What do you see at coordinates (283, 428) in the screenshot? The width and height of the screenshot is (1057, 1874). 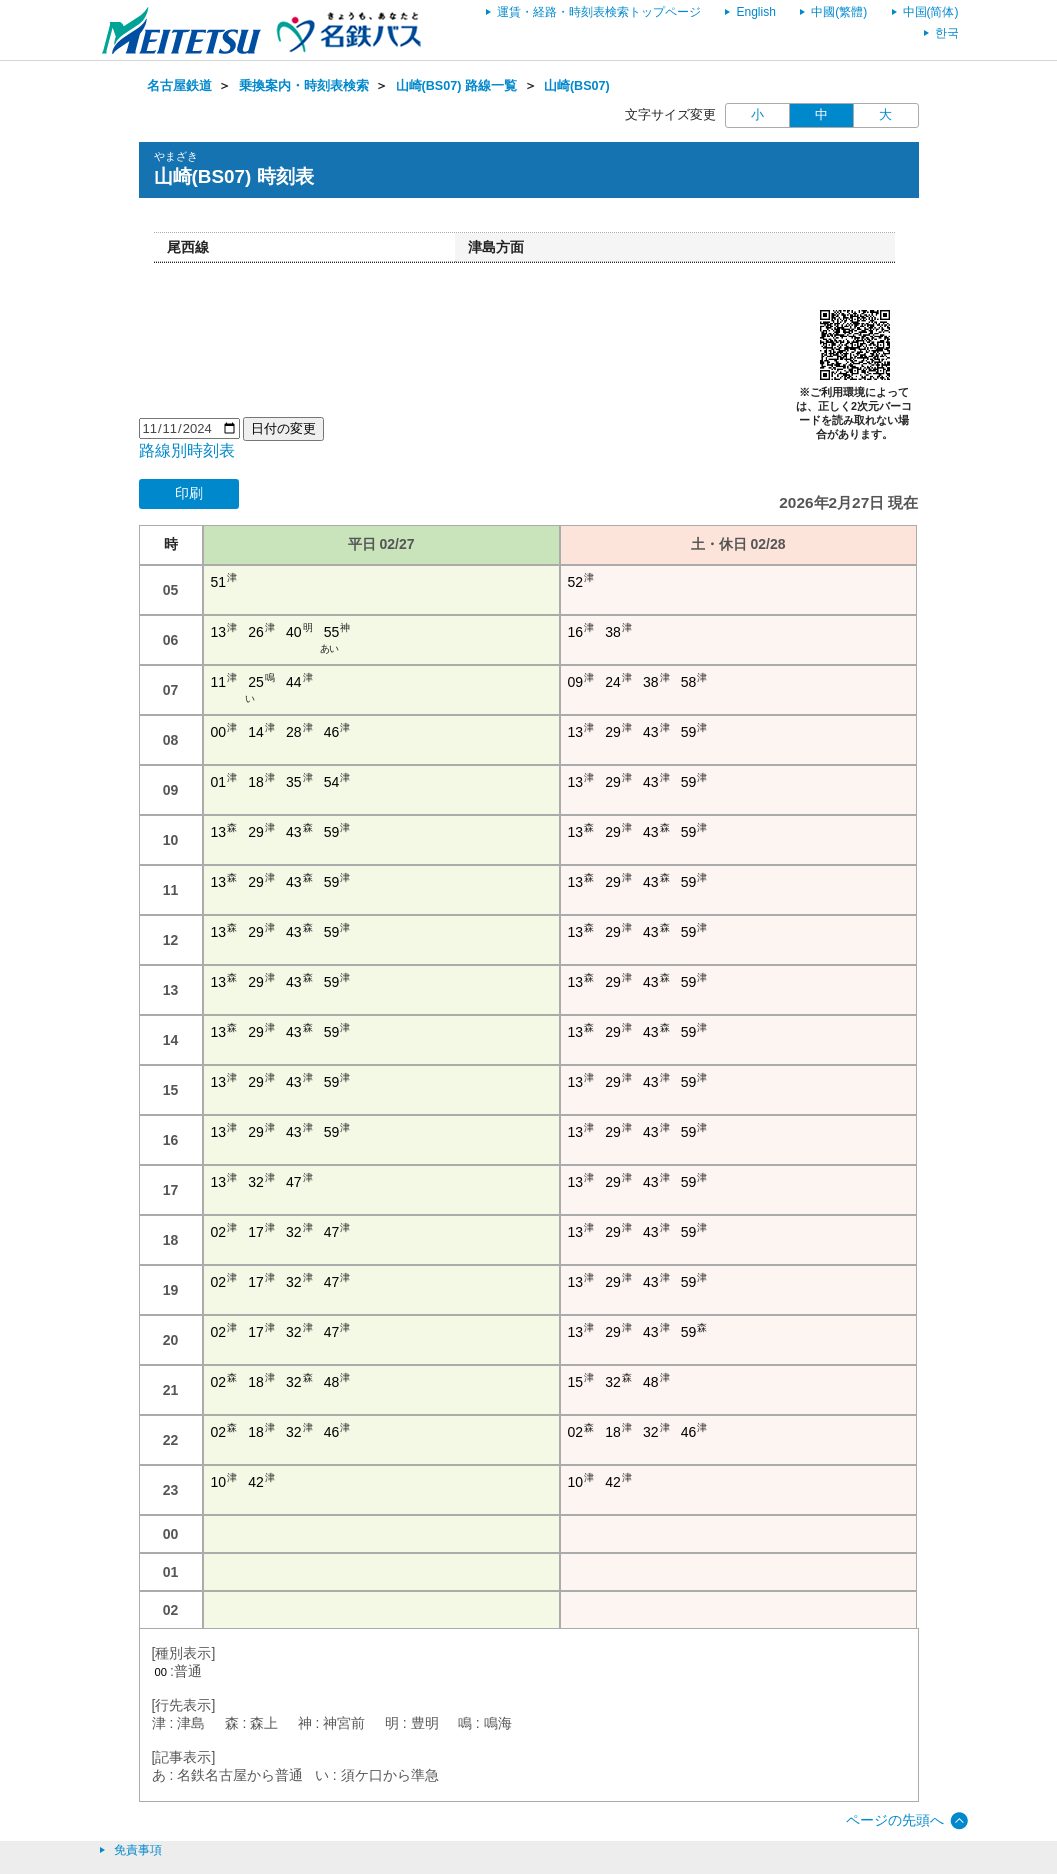 I see `日付の変更` at bounding box center [283, 428].